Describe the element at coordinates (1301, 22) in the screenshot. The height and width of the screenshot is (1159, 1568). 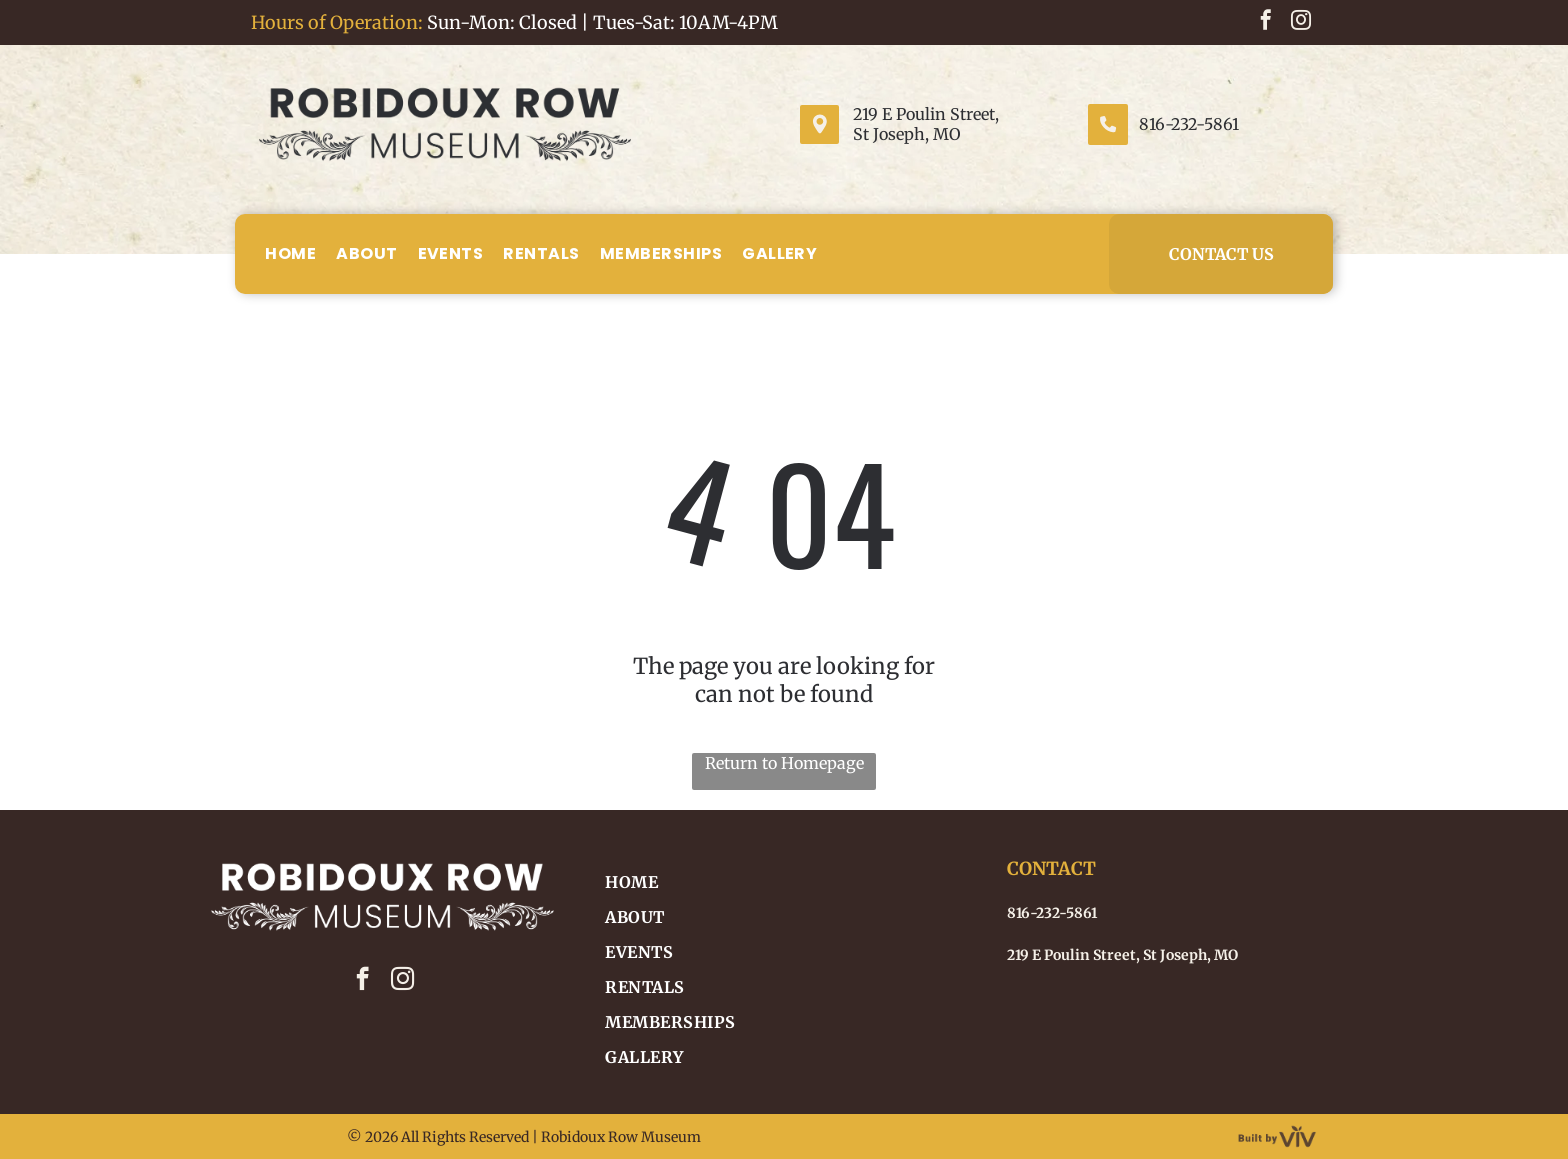
I see `[instagram]` at that location.